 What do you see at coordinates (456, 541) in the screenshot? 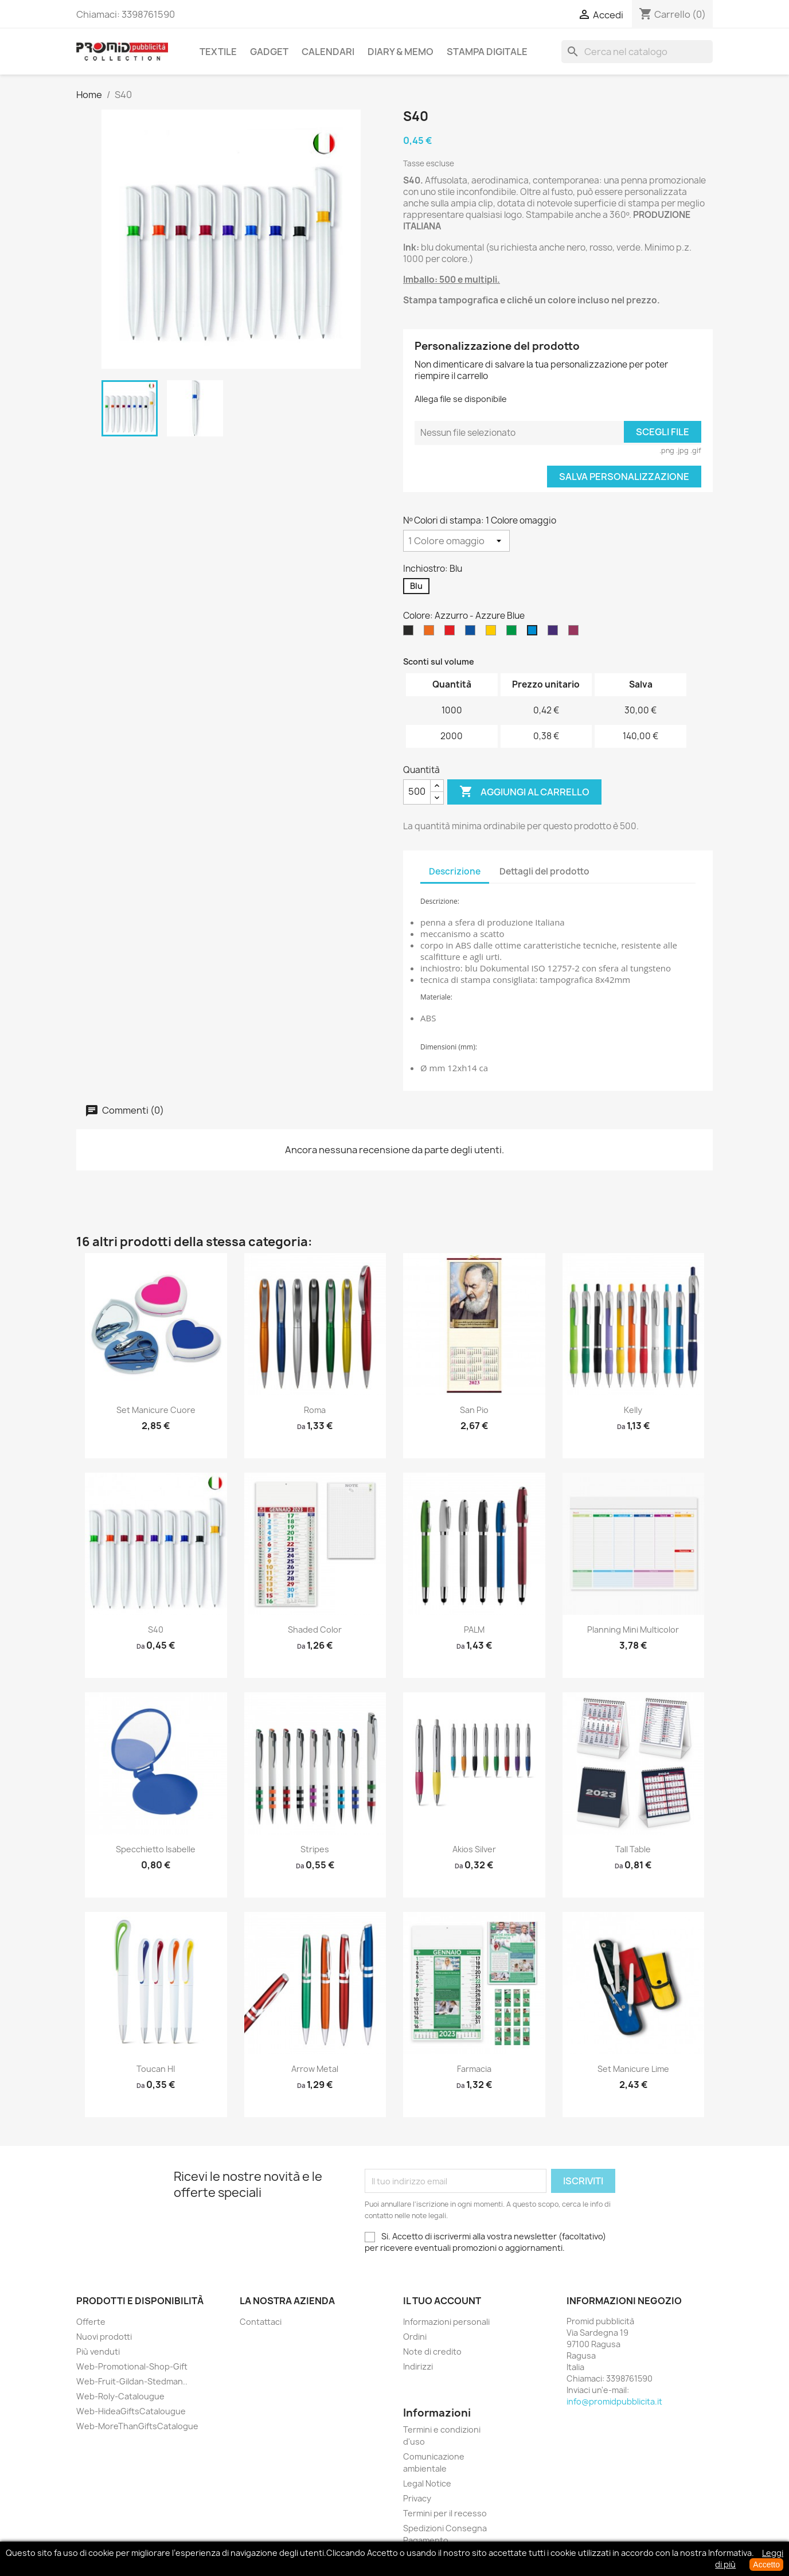
I see `[Nº Colori di stampa]` at bounding box center [456, 541].